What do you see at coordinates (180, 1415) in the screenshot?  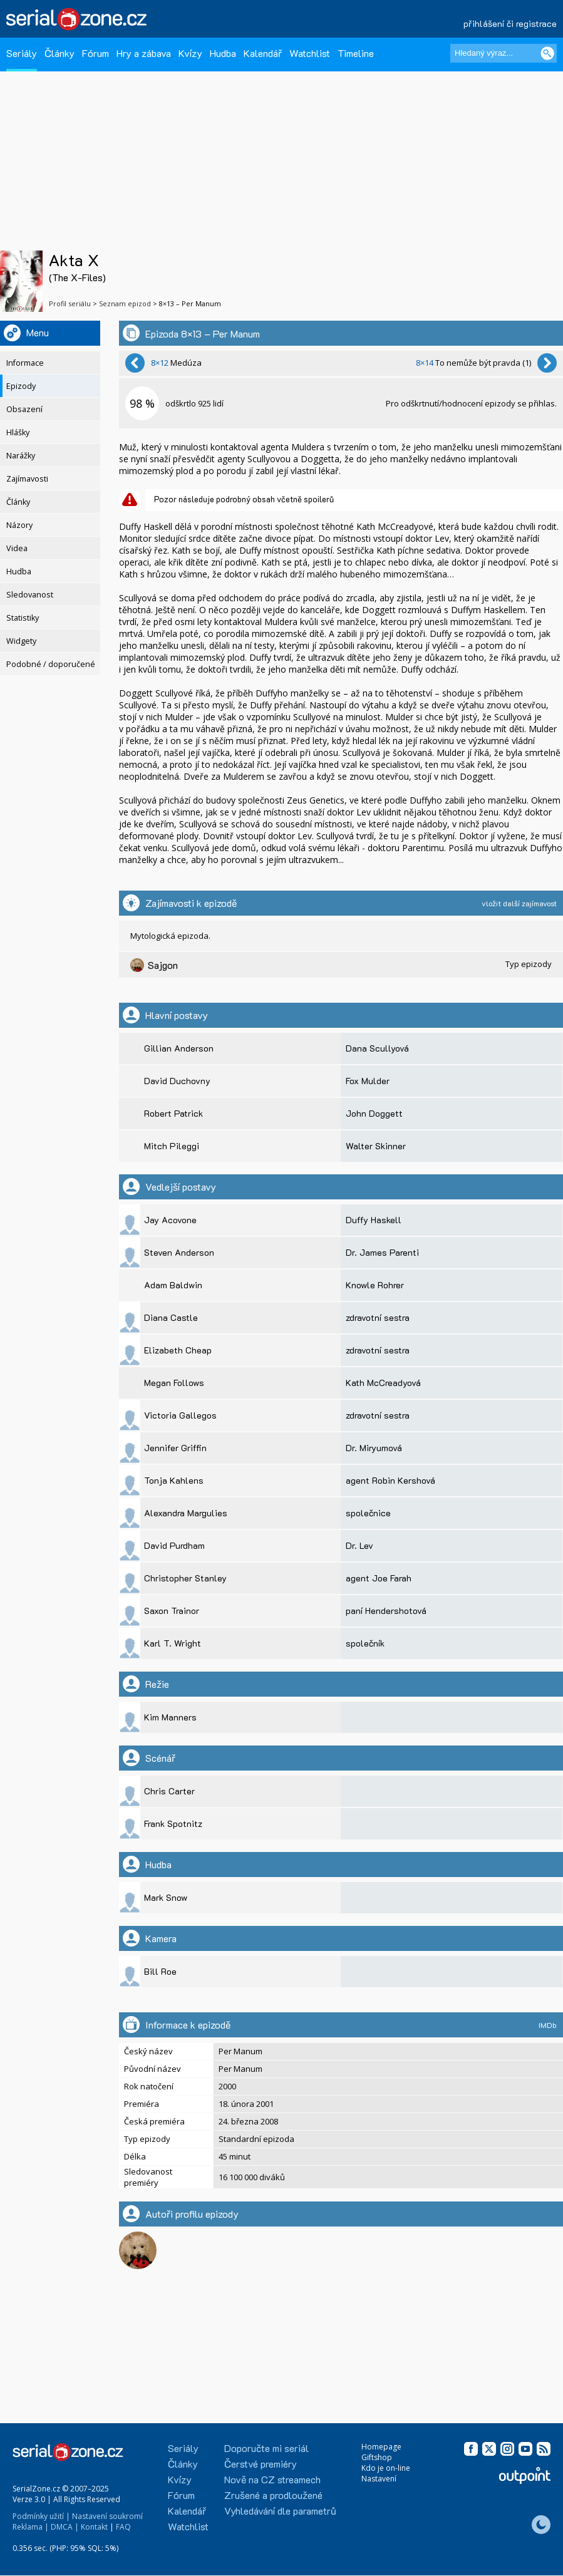 I see `Victoria Gallegos` at bounding box center [180, 1415].